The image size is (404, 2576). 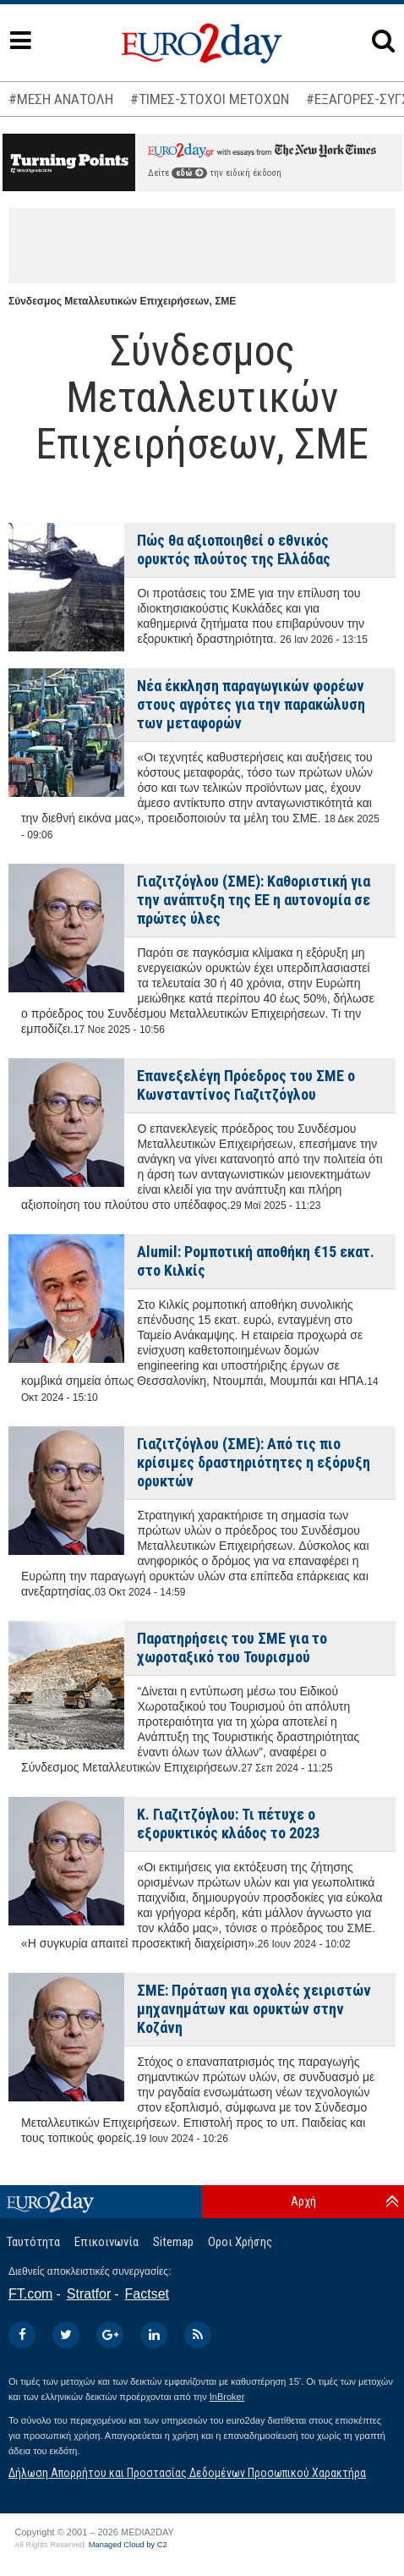 I want to click on Sitemap, so click(x=173, y=2241).